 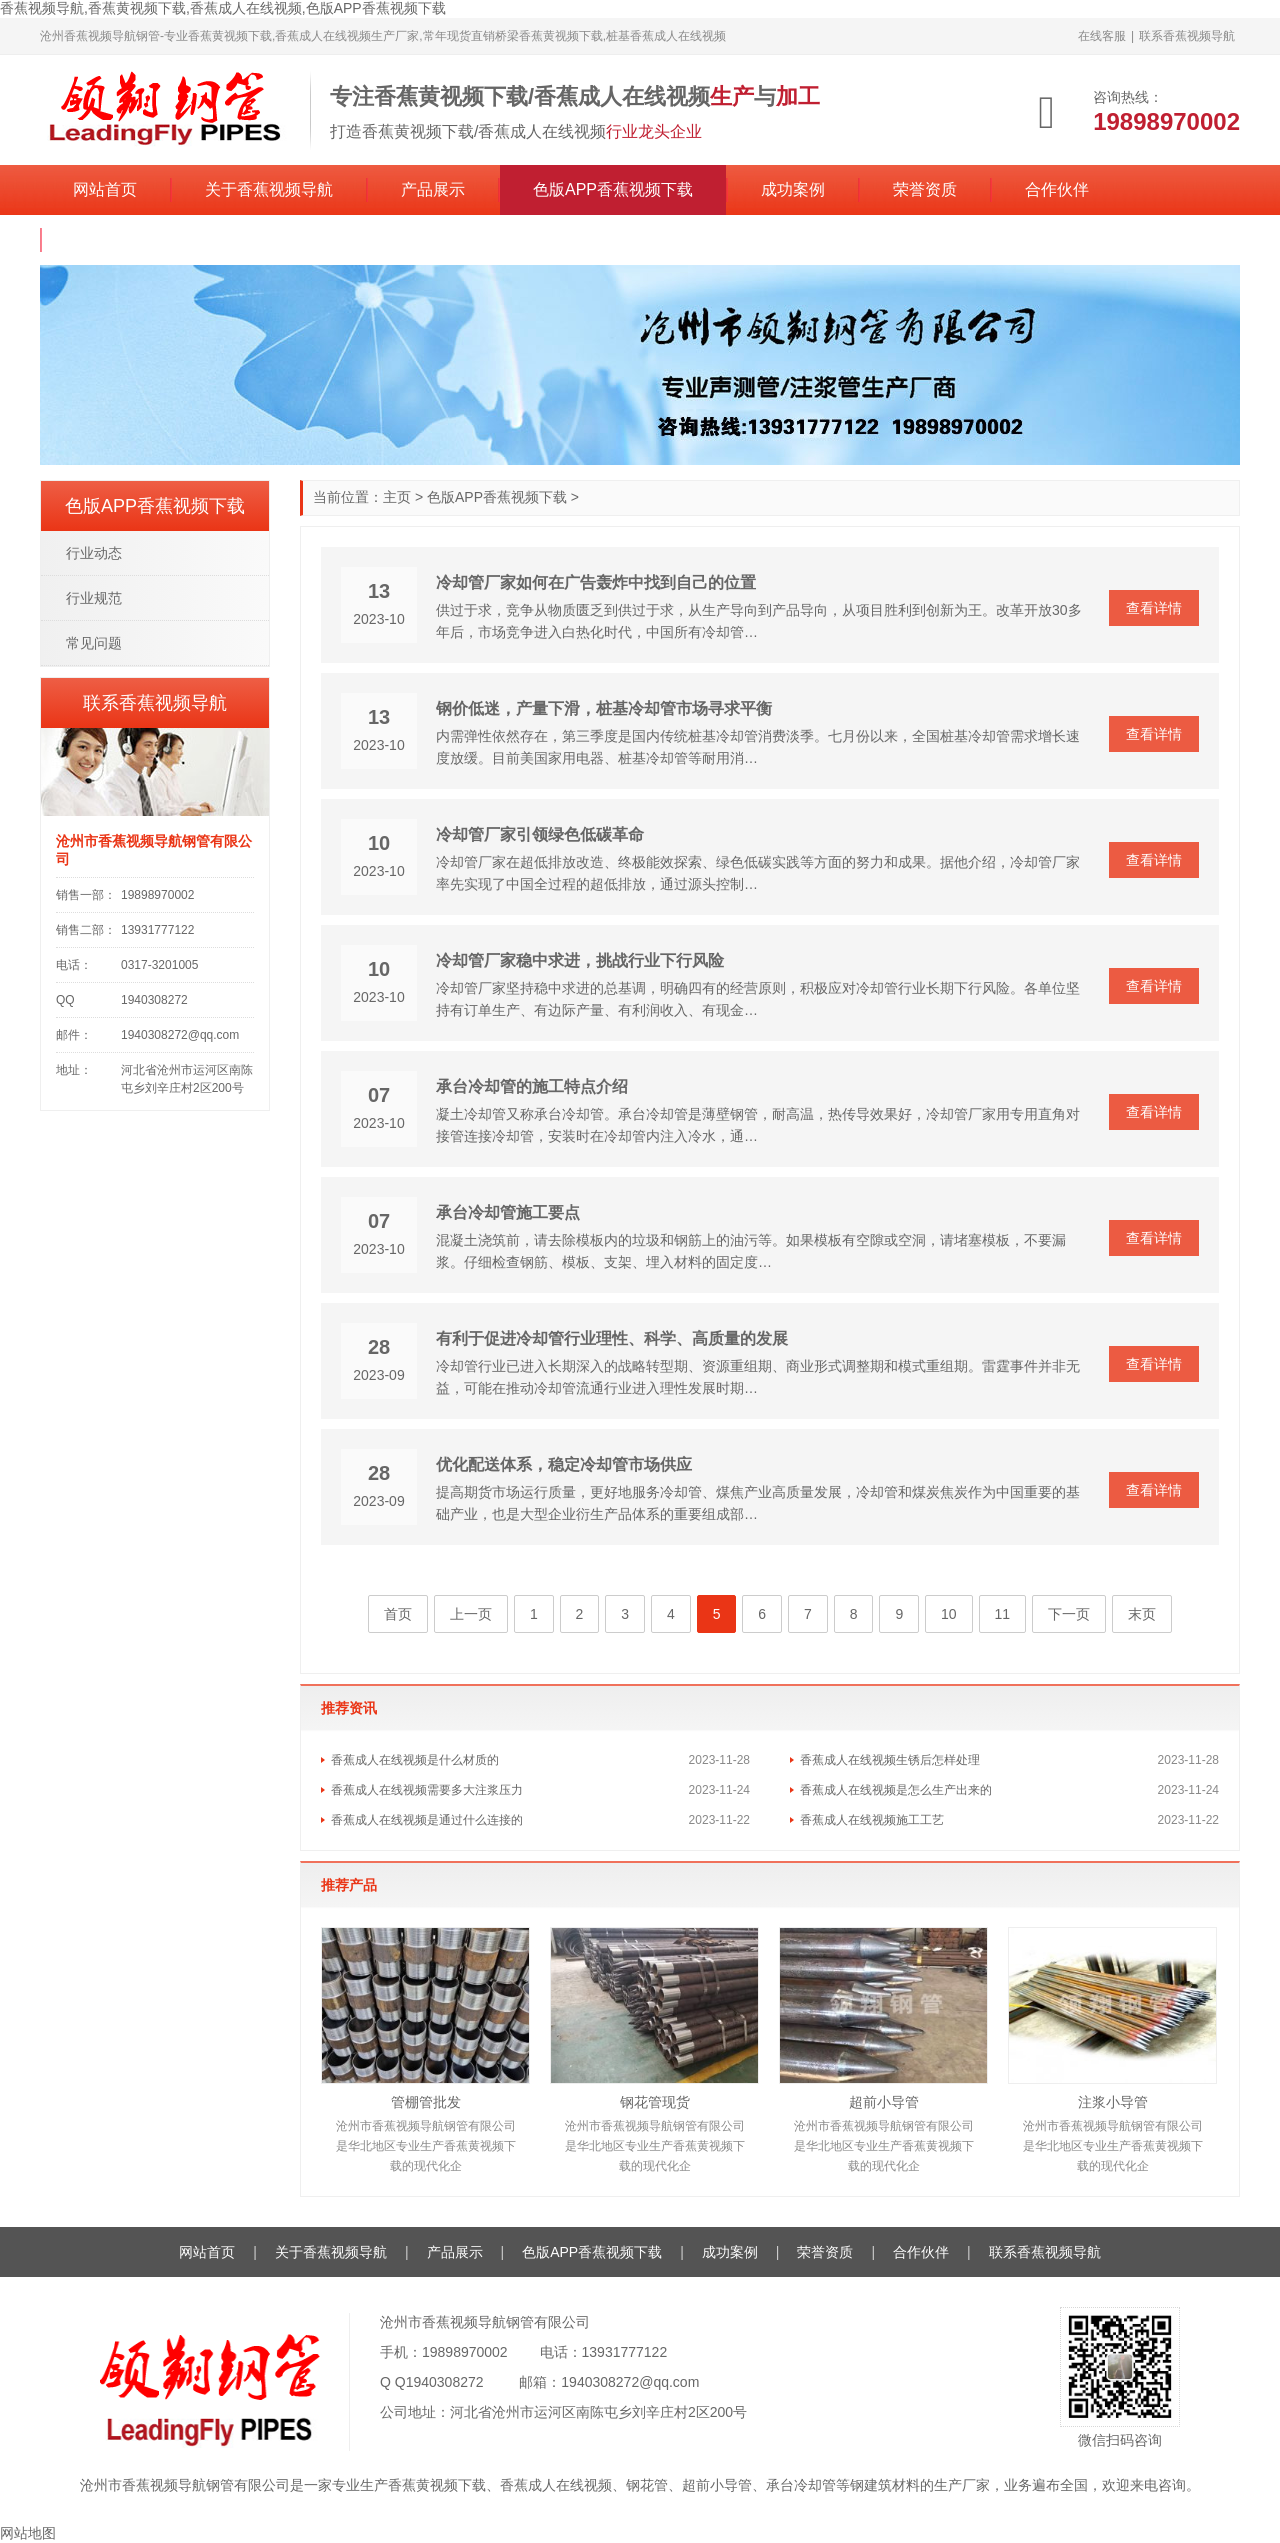 What do you see at coordinates (655, 2102) in the screenshot?
I see `钢花管现货` at bounding box center [655, 2102].